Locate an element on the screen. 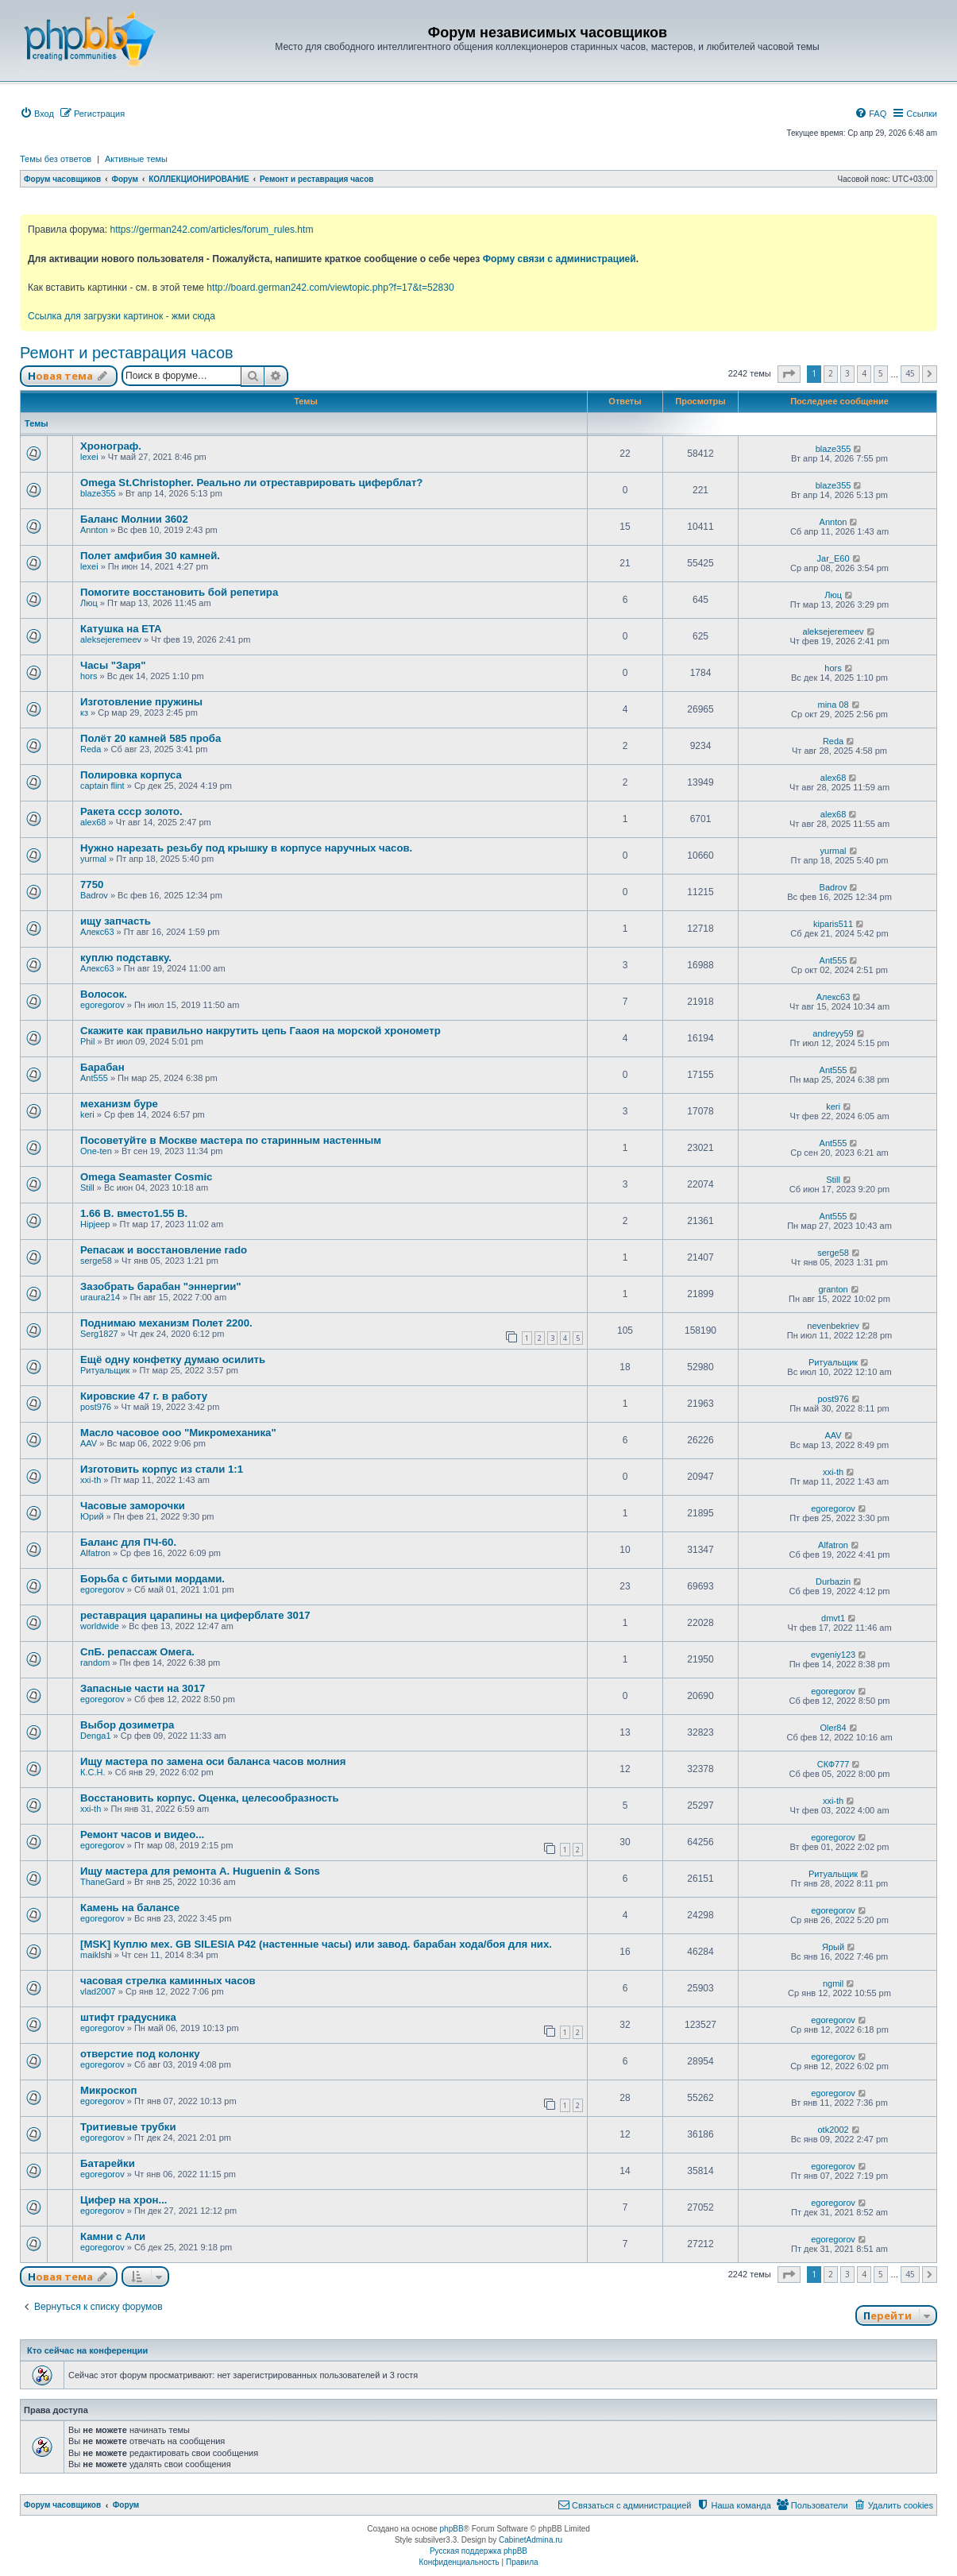 The height and width of the screenshot is (2576, 957). Микроскоп is located at coordinates (108, 2090).